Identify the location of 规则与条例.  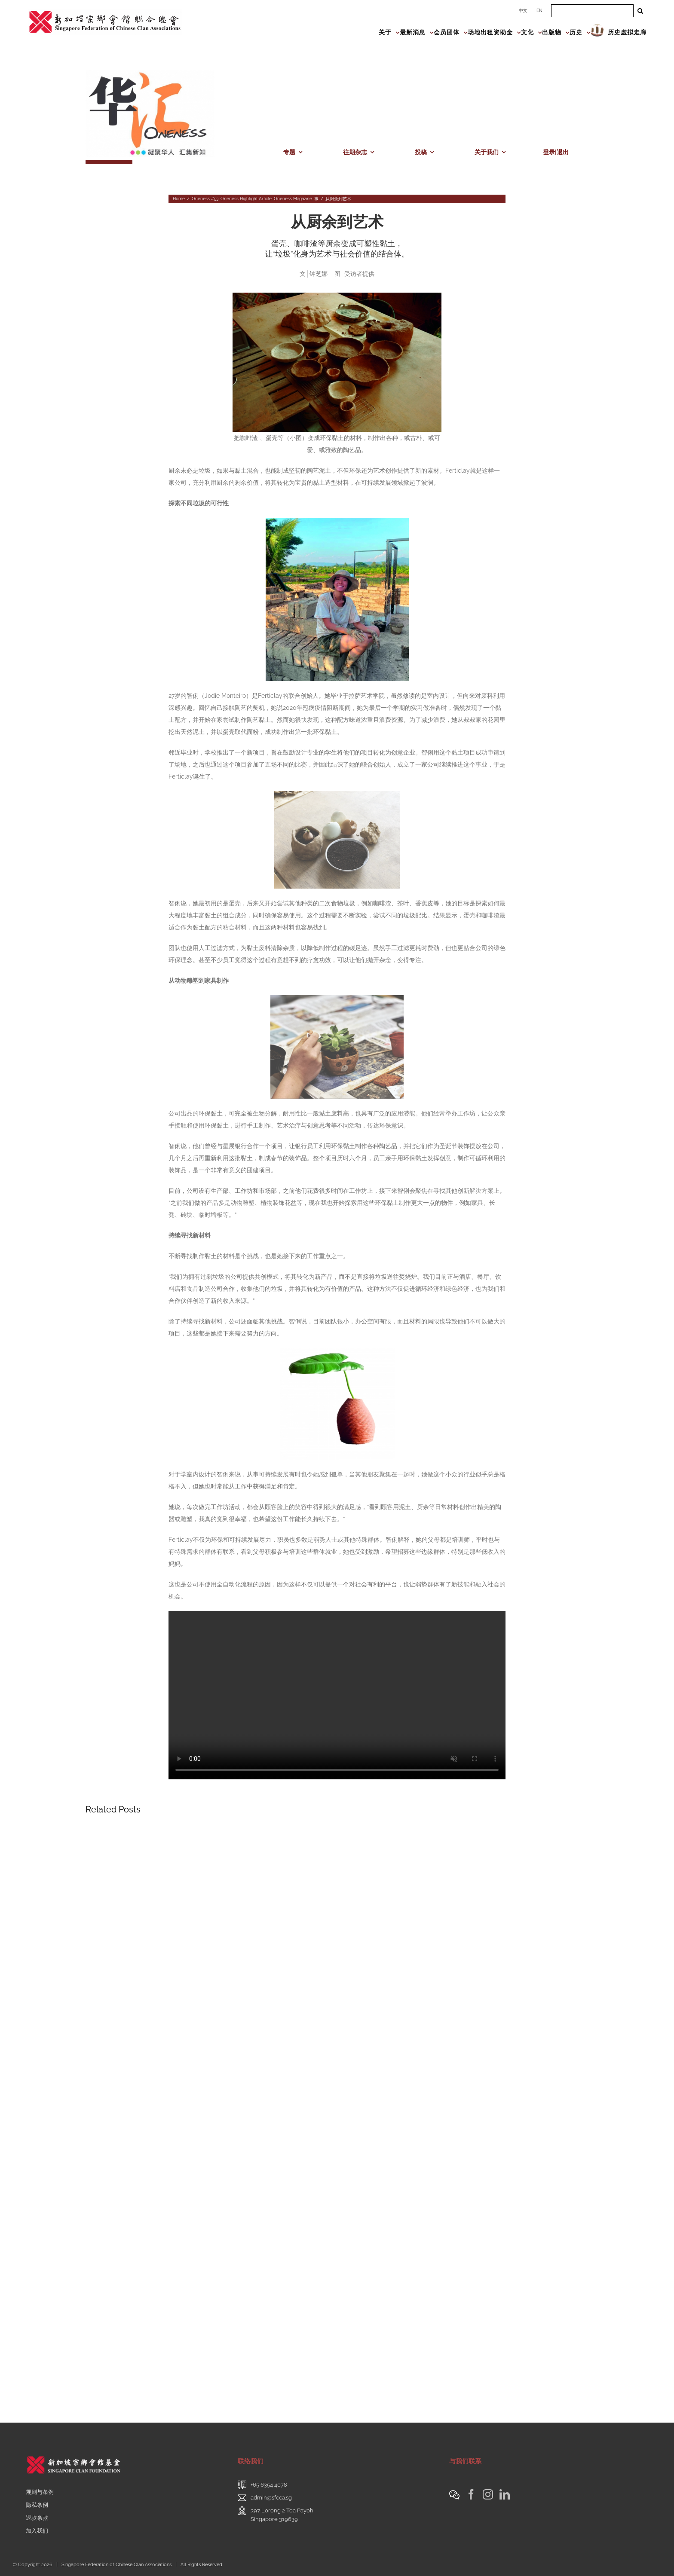
(40, 2492).